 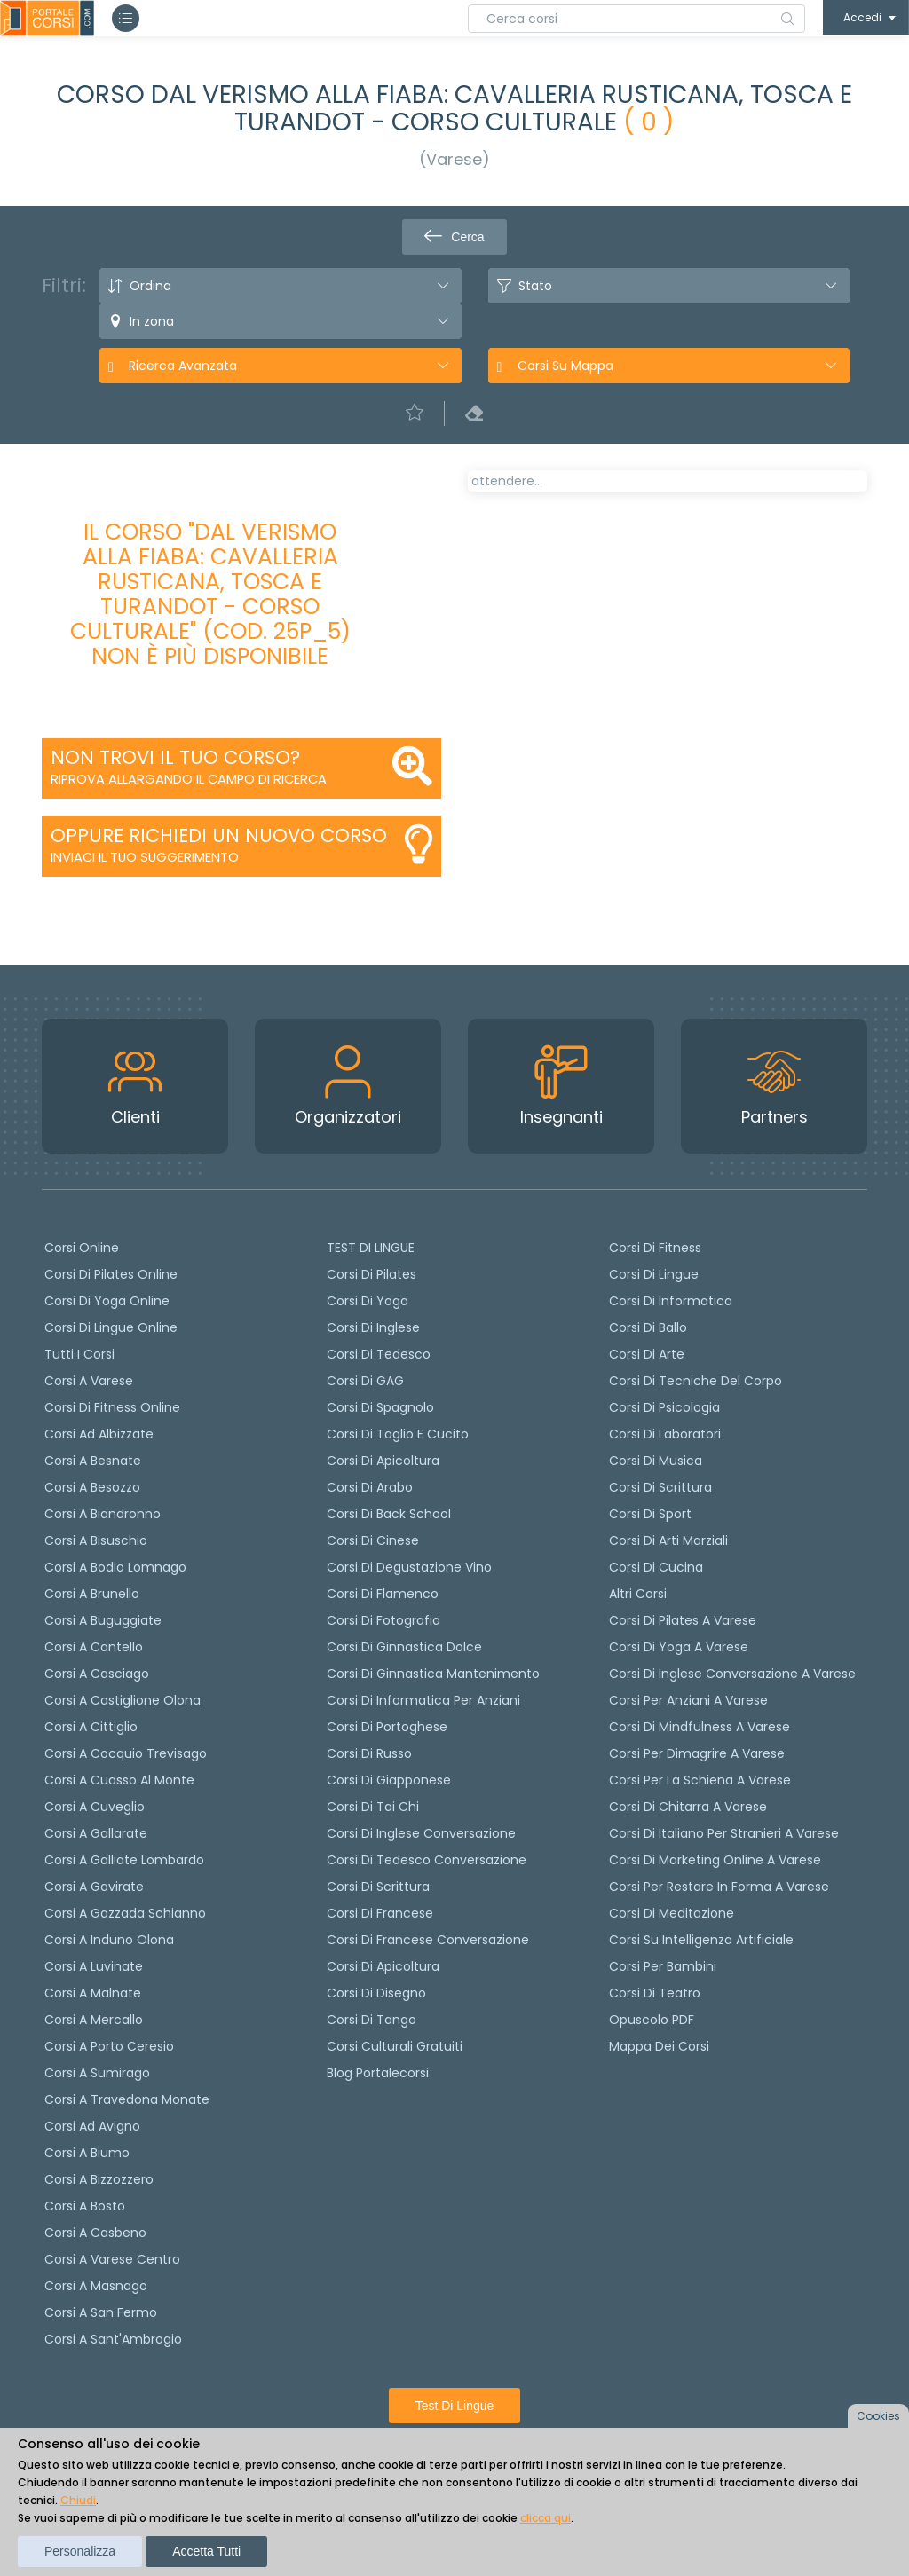 I want to click on Corsi a Gavirate, so click(x=94, y=1886).